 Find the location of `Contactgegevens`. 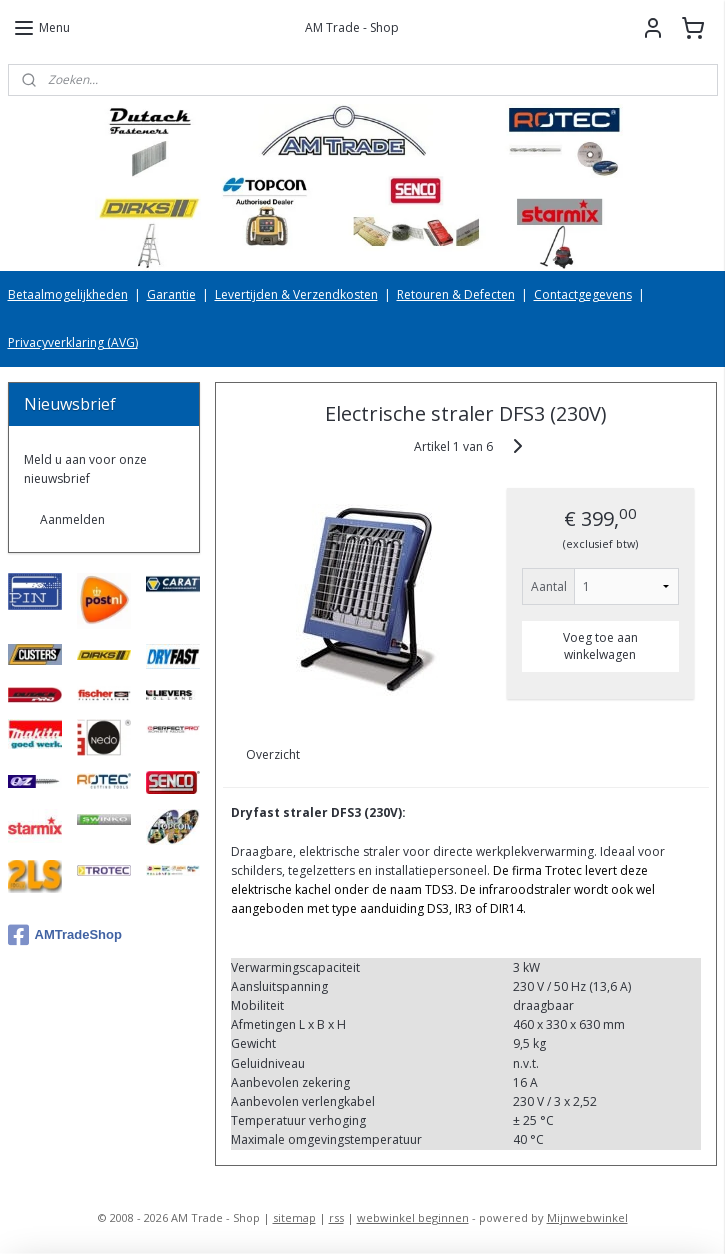

Contactgegevens is located at coordinates (583, 294).